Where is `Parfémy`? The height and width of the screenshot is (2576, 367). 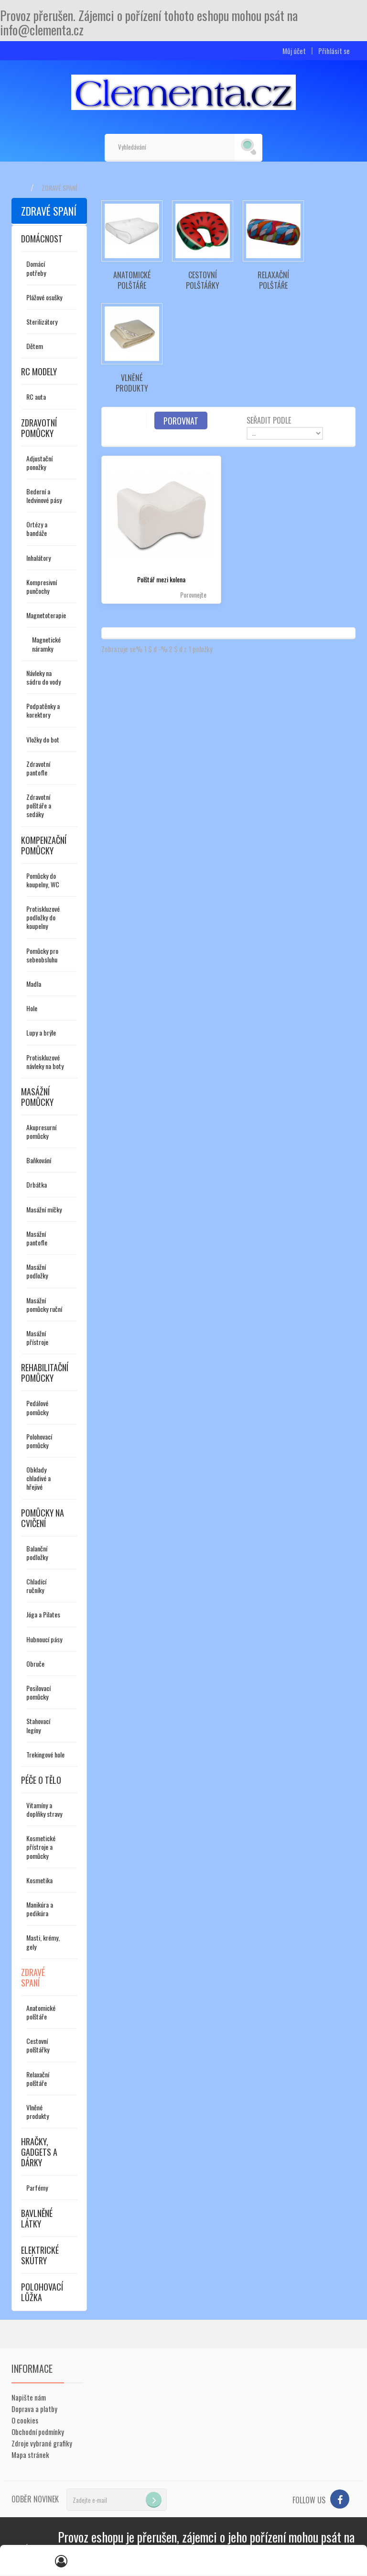
Parfémy is located at coordinates (37, 2188).